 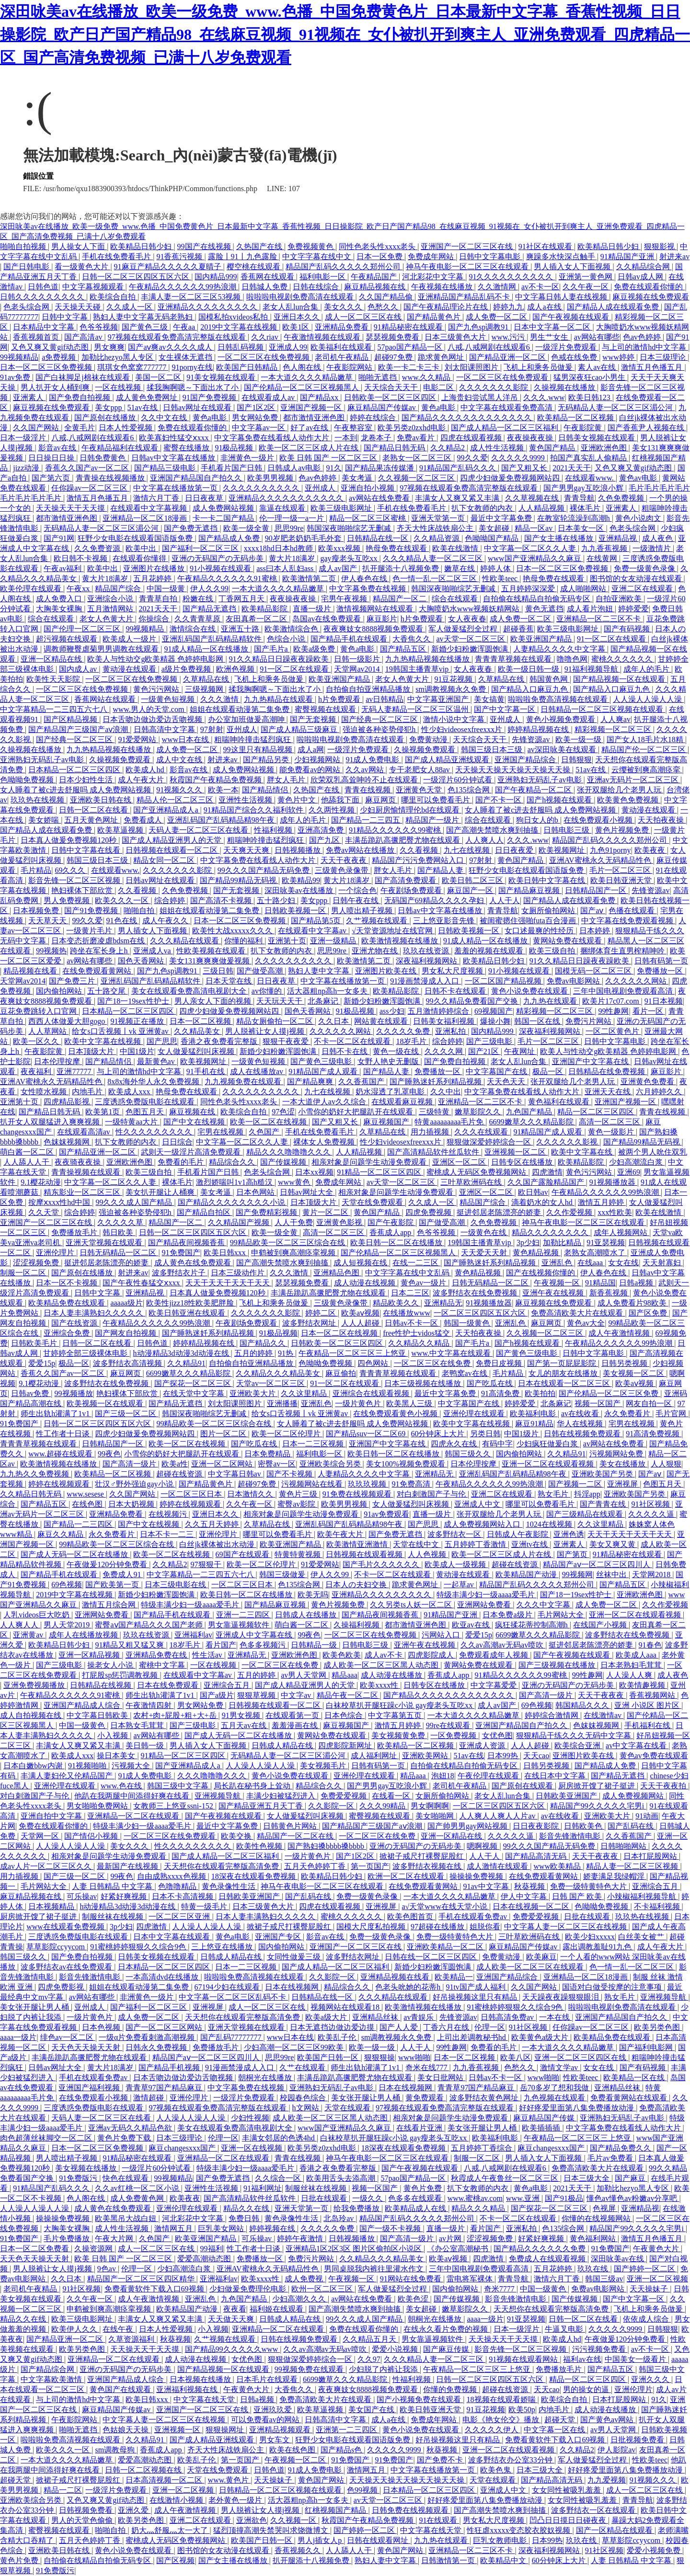 What do you see at coordinates (287, 941) in the screenshot?
I see `亚洲第十页` at bounding box center [287, 941].